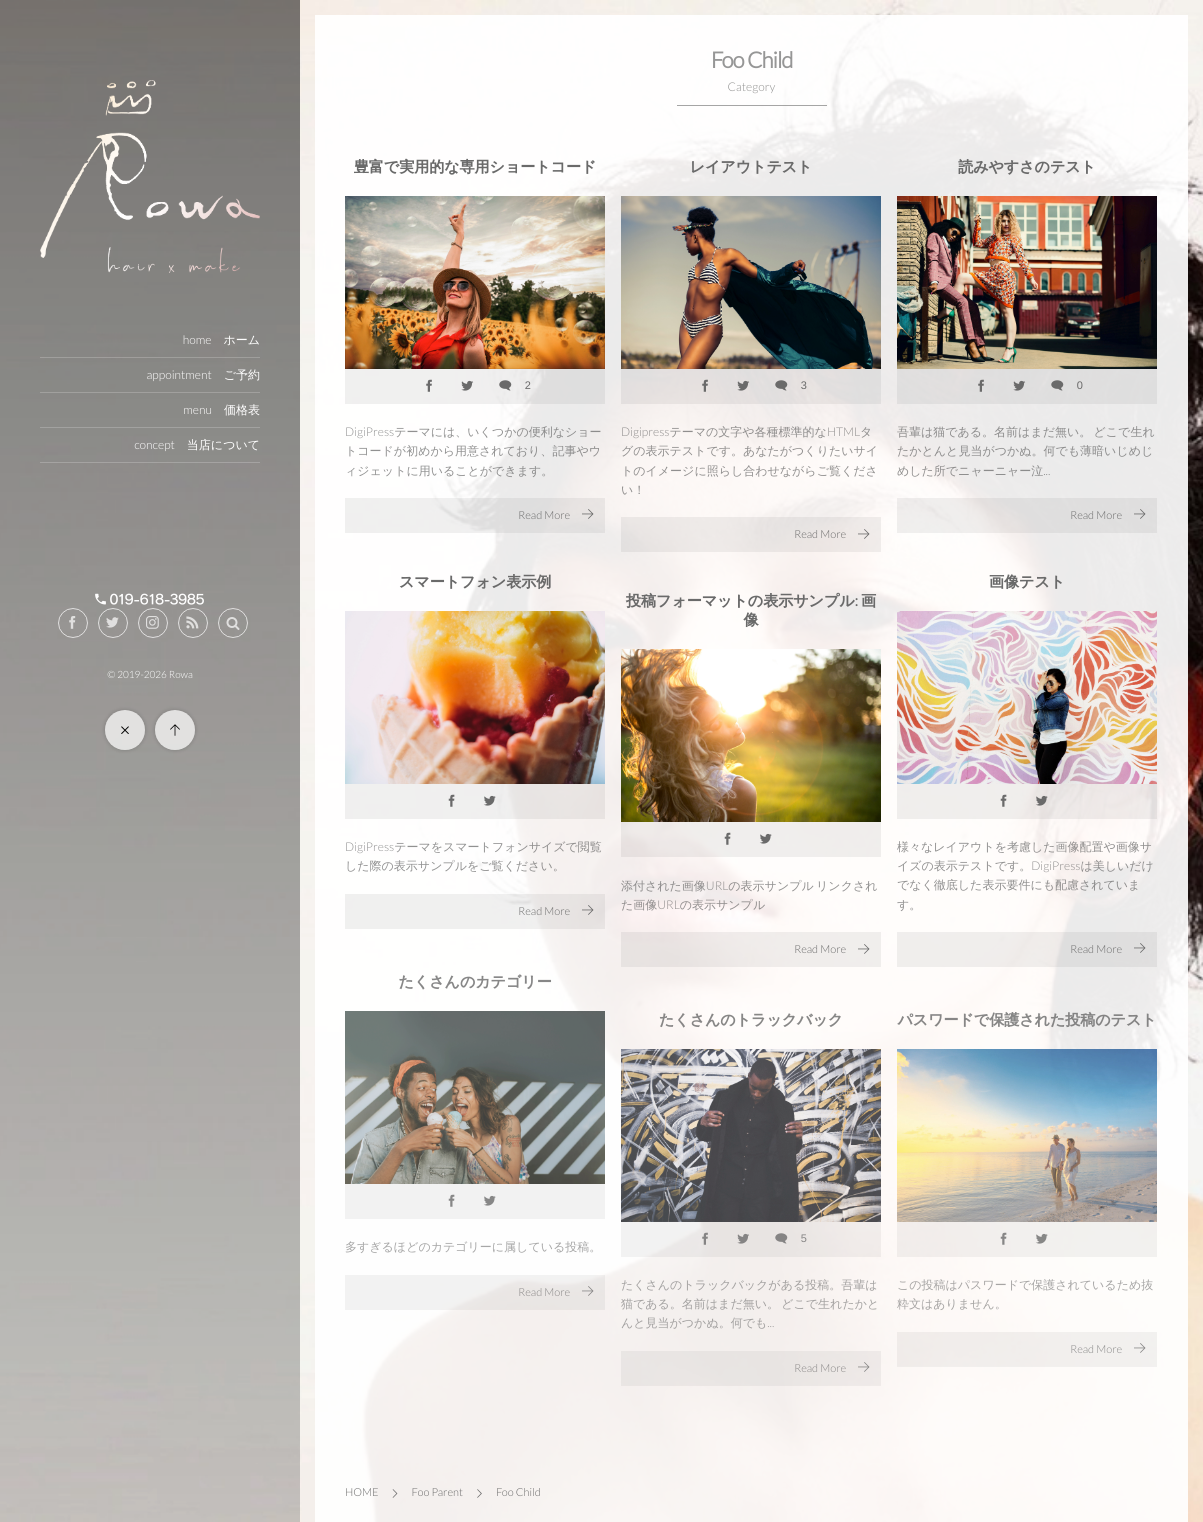 Image resolution: width=1203 pixels, height=1522 pixels. I want to click on home ホーム, so click(221, 339).